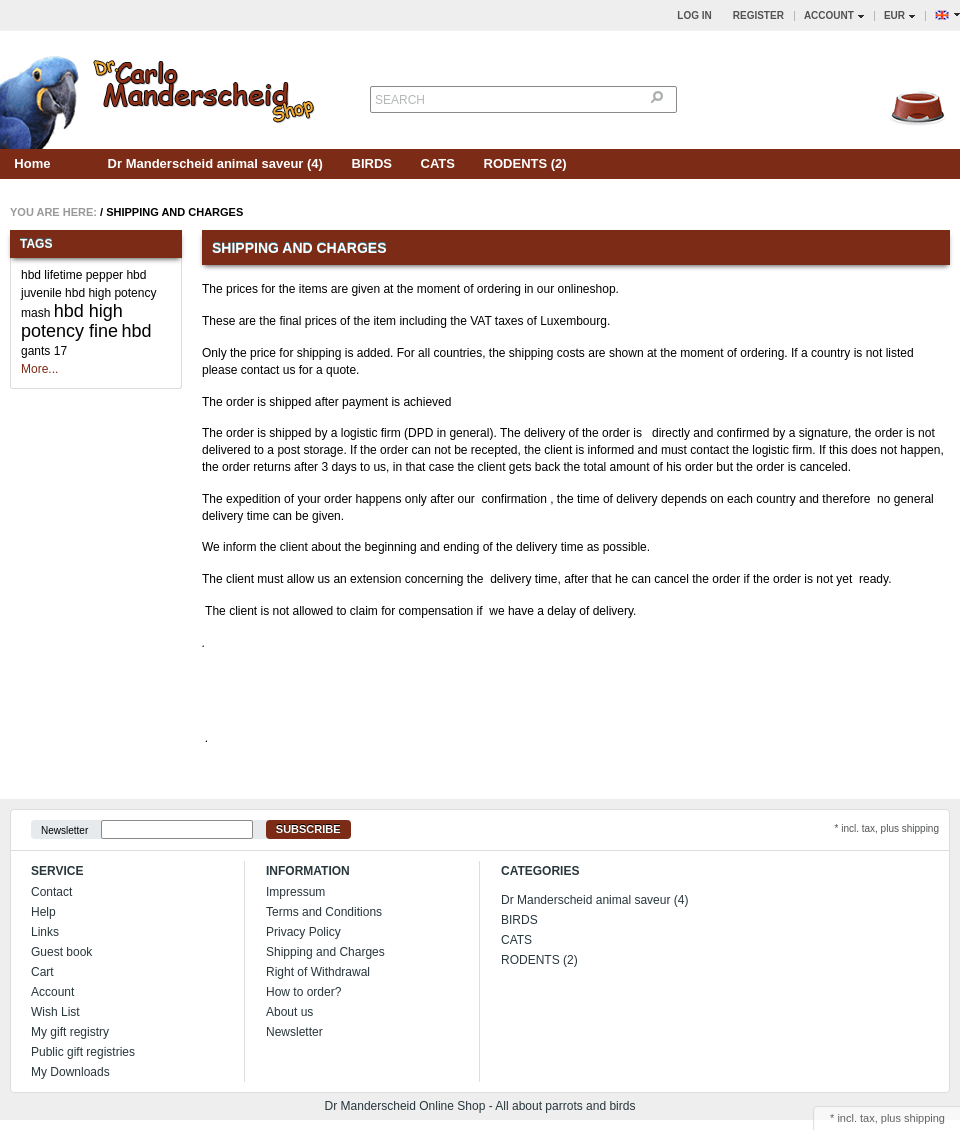  What do you see at coordinates (52, 992) in the screenshot?
I see `Account` at bounding box center [52, 992].